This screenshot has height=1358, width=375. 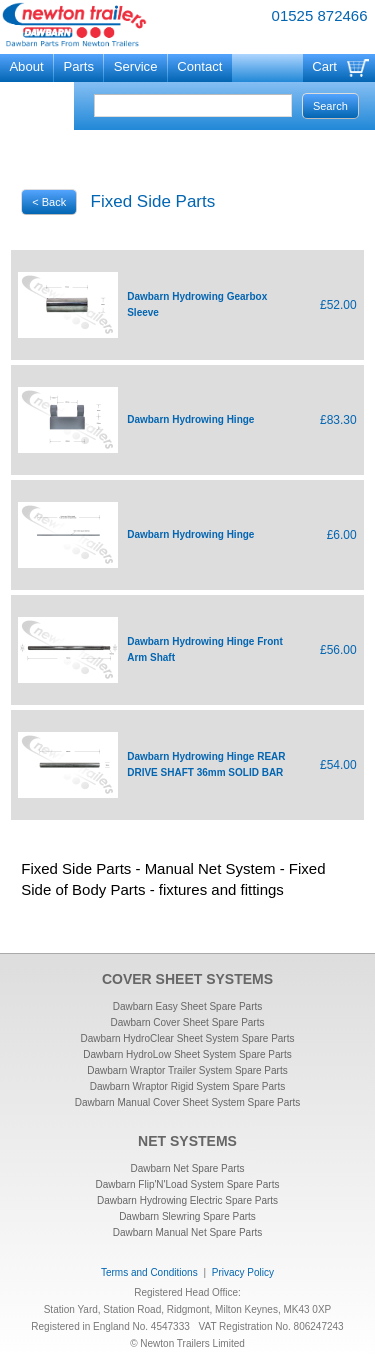 I want to click on Dawbarn Cover Sheet Spare Parts, so click(x=188, y=1022).